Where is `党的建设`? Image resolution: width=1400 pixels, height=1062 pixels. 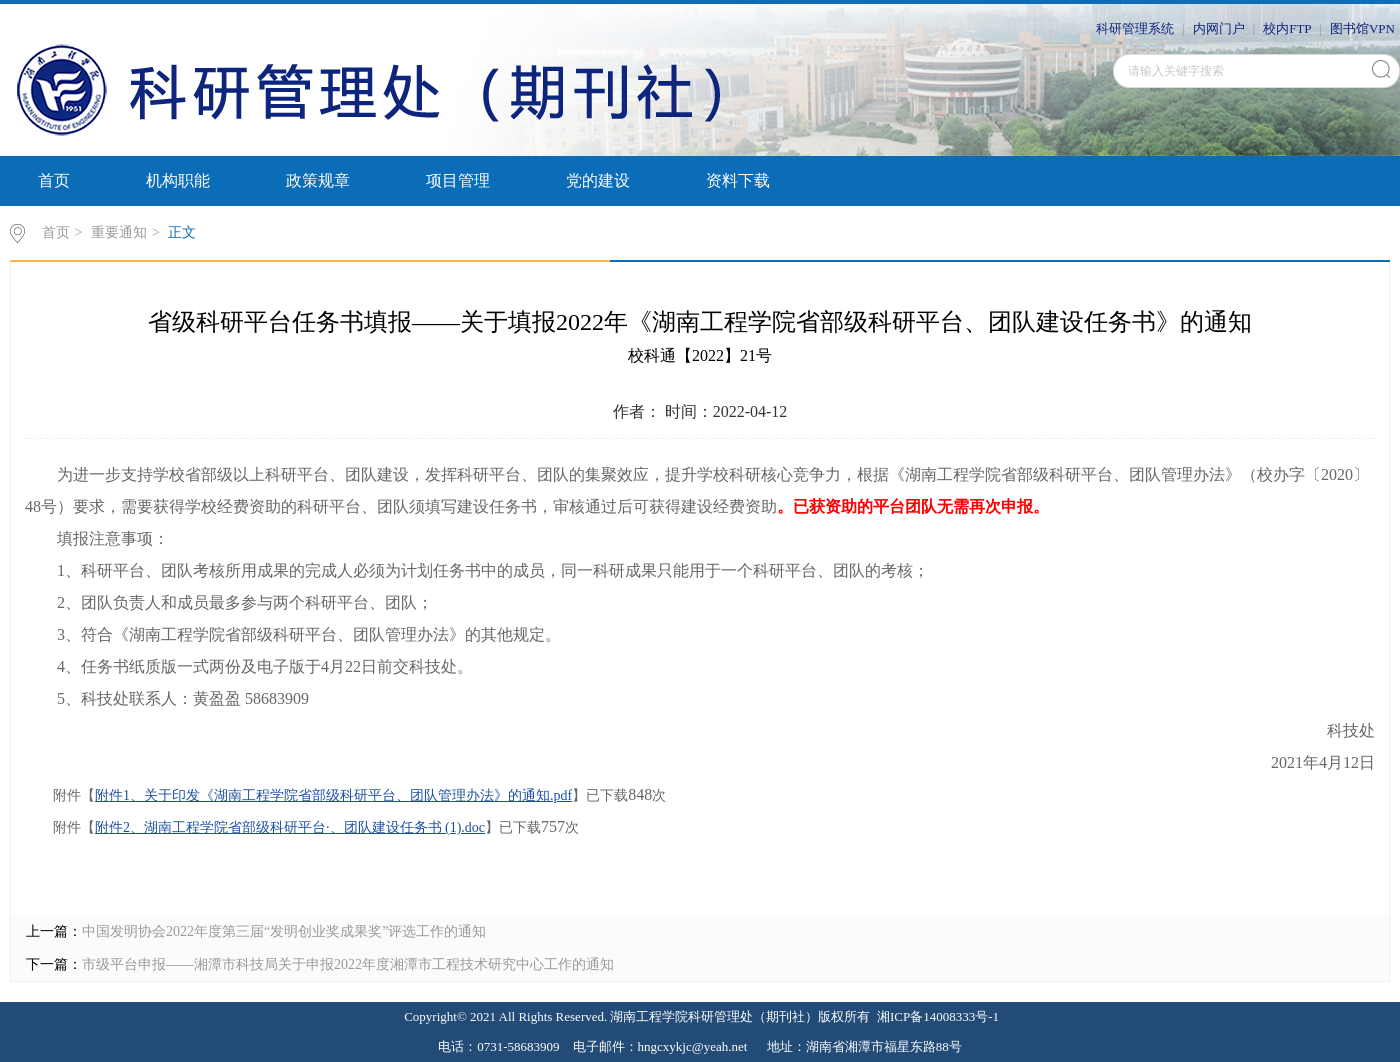 党的建设 is located at coordinates (598, 180).